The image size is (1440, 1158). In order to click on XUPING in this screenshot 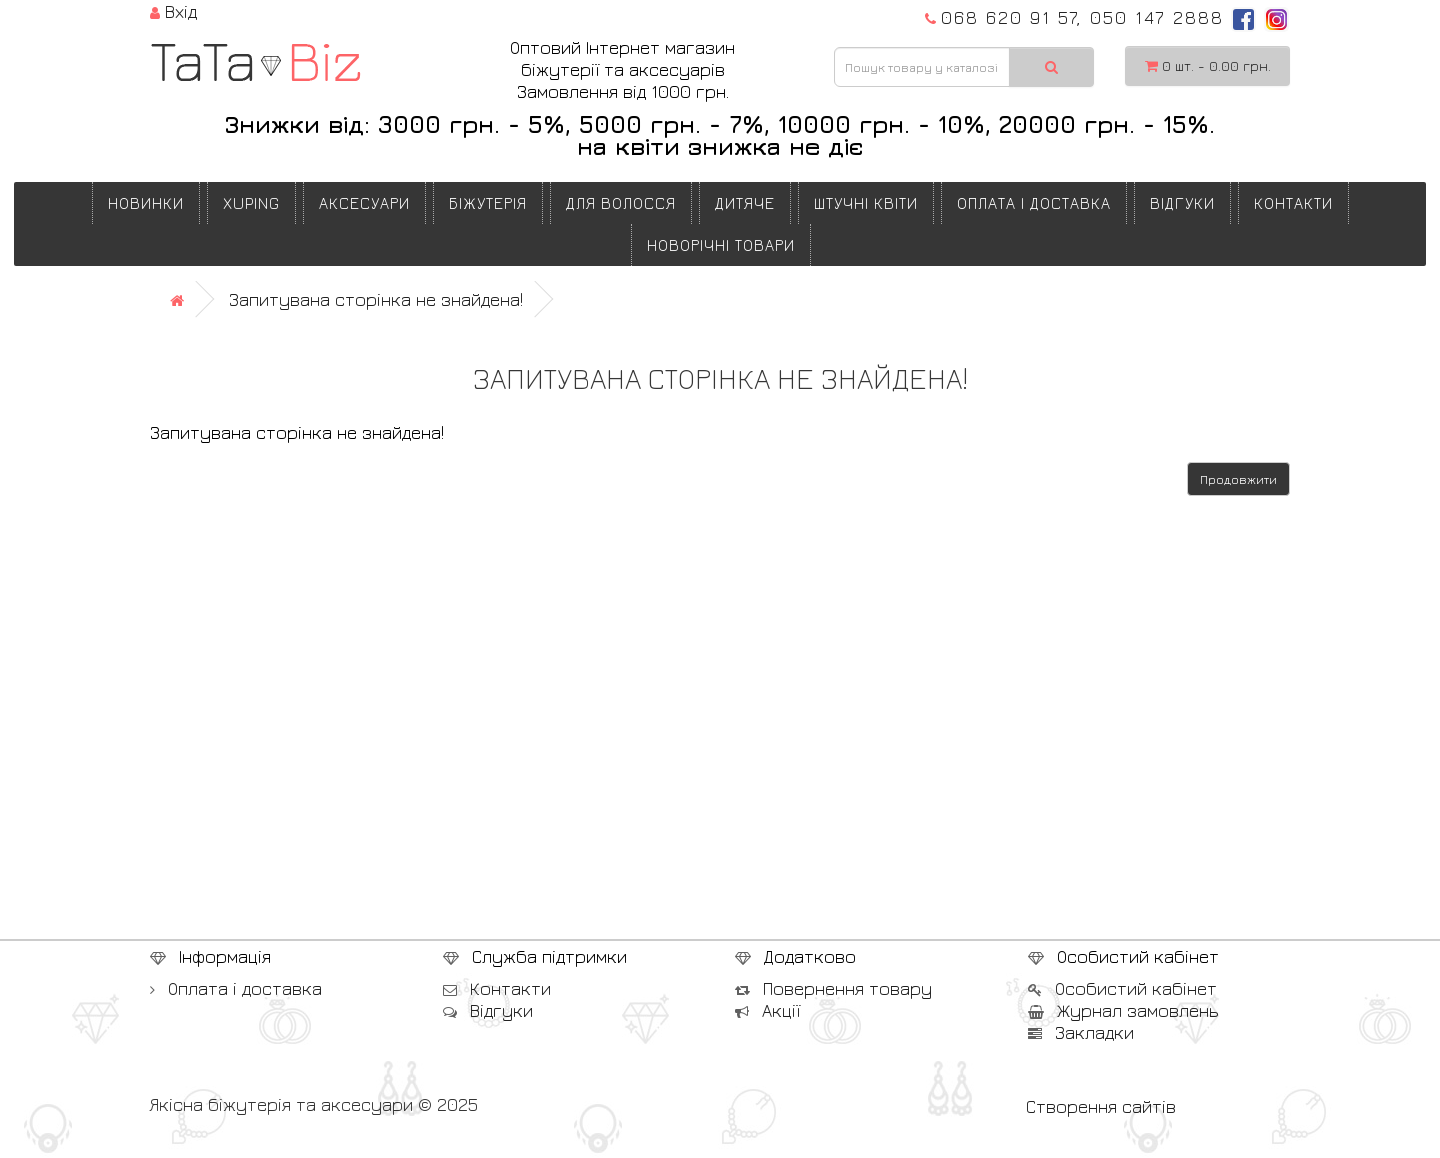, I will do `click(251, 203)`.